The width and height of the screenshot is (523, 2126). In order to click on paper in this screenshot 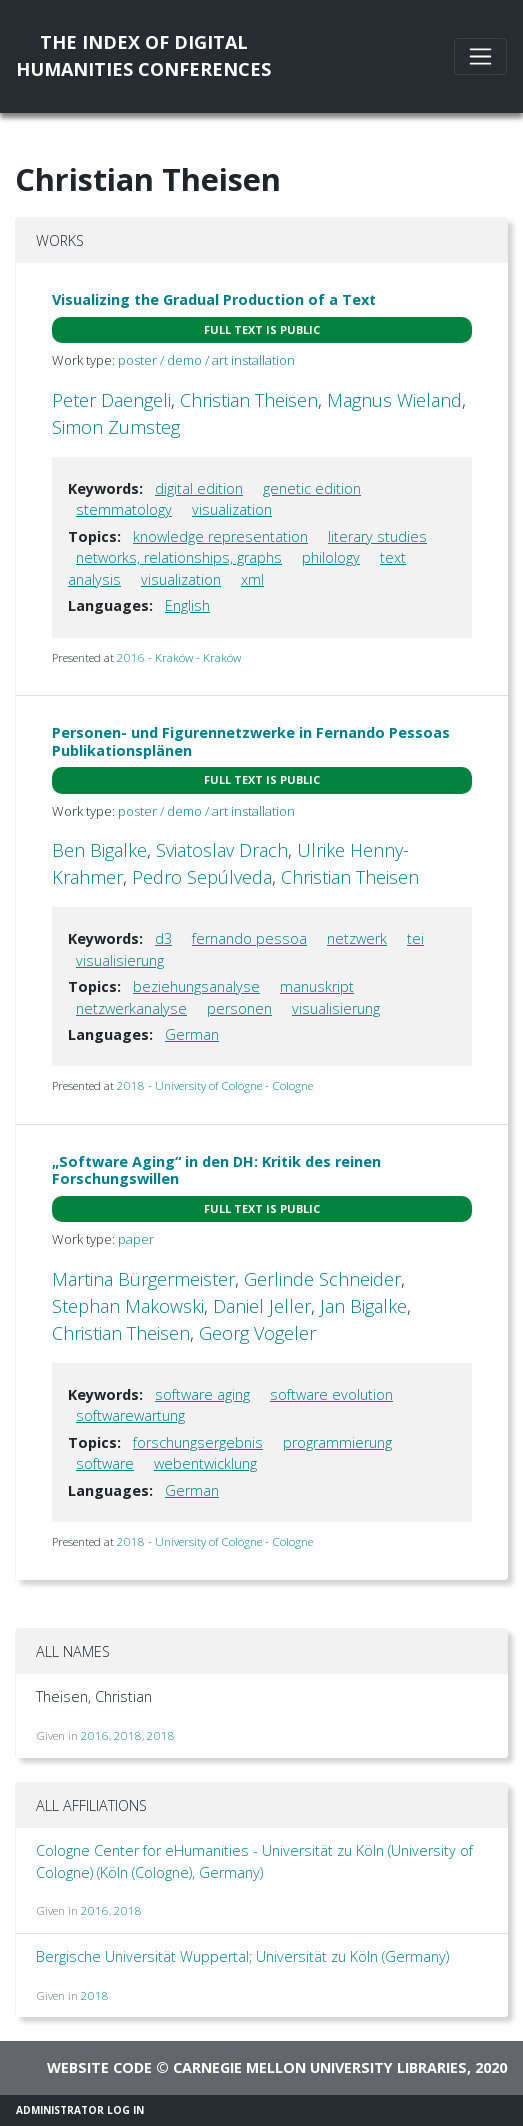, I will do `click(136, 1239)`.